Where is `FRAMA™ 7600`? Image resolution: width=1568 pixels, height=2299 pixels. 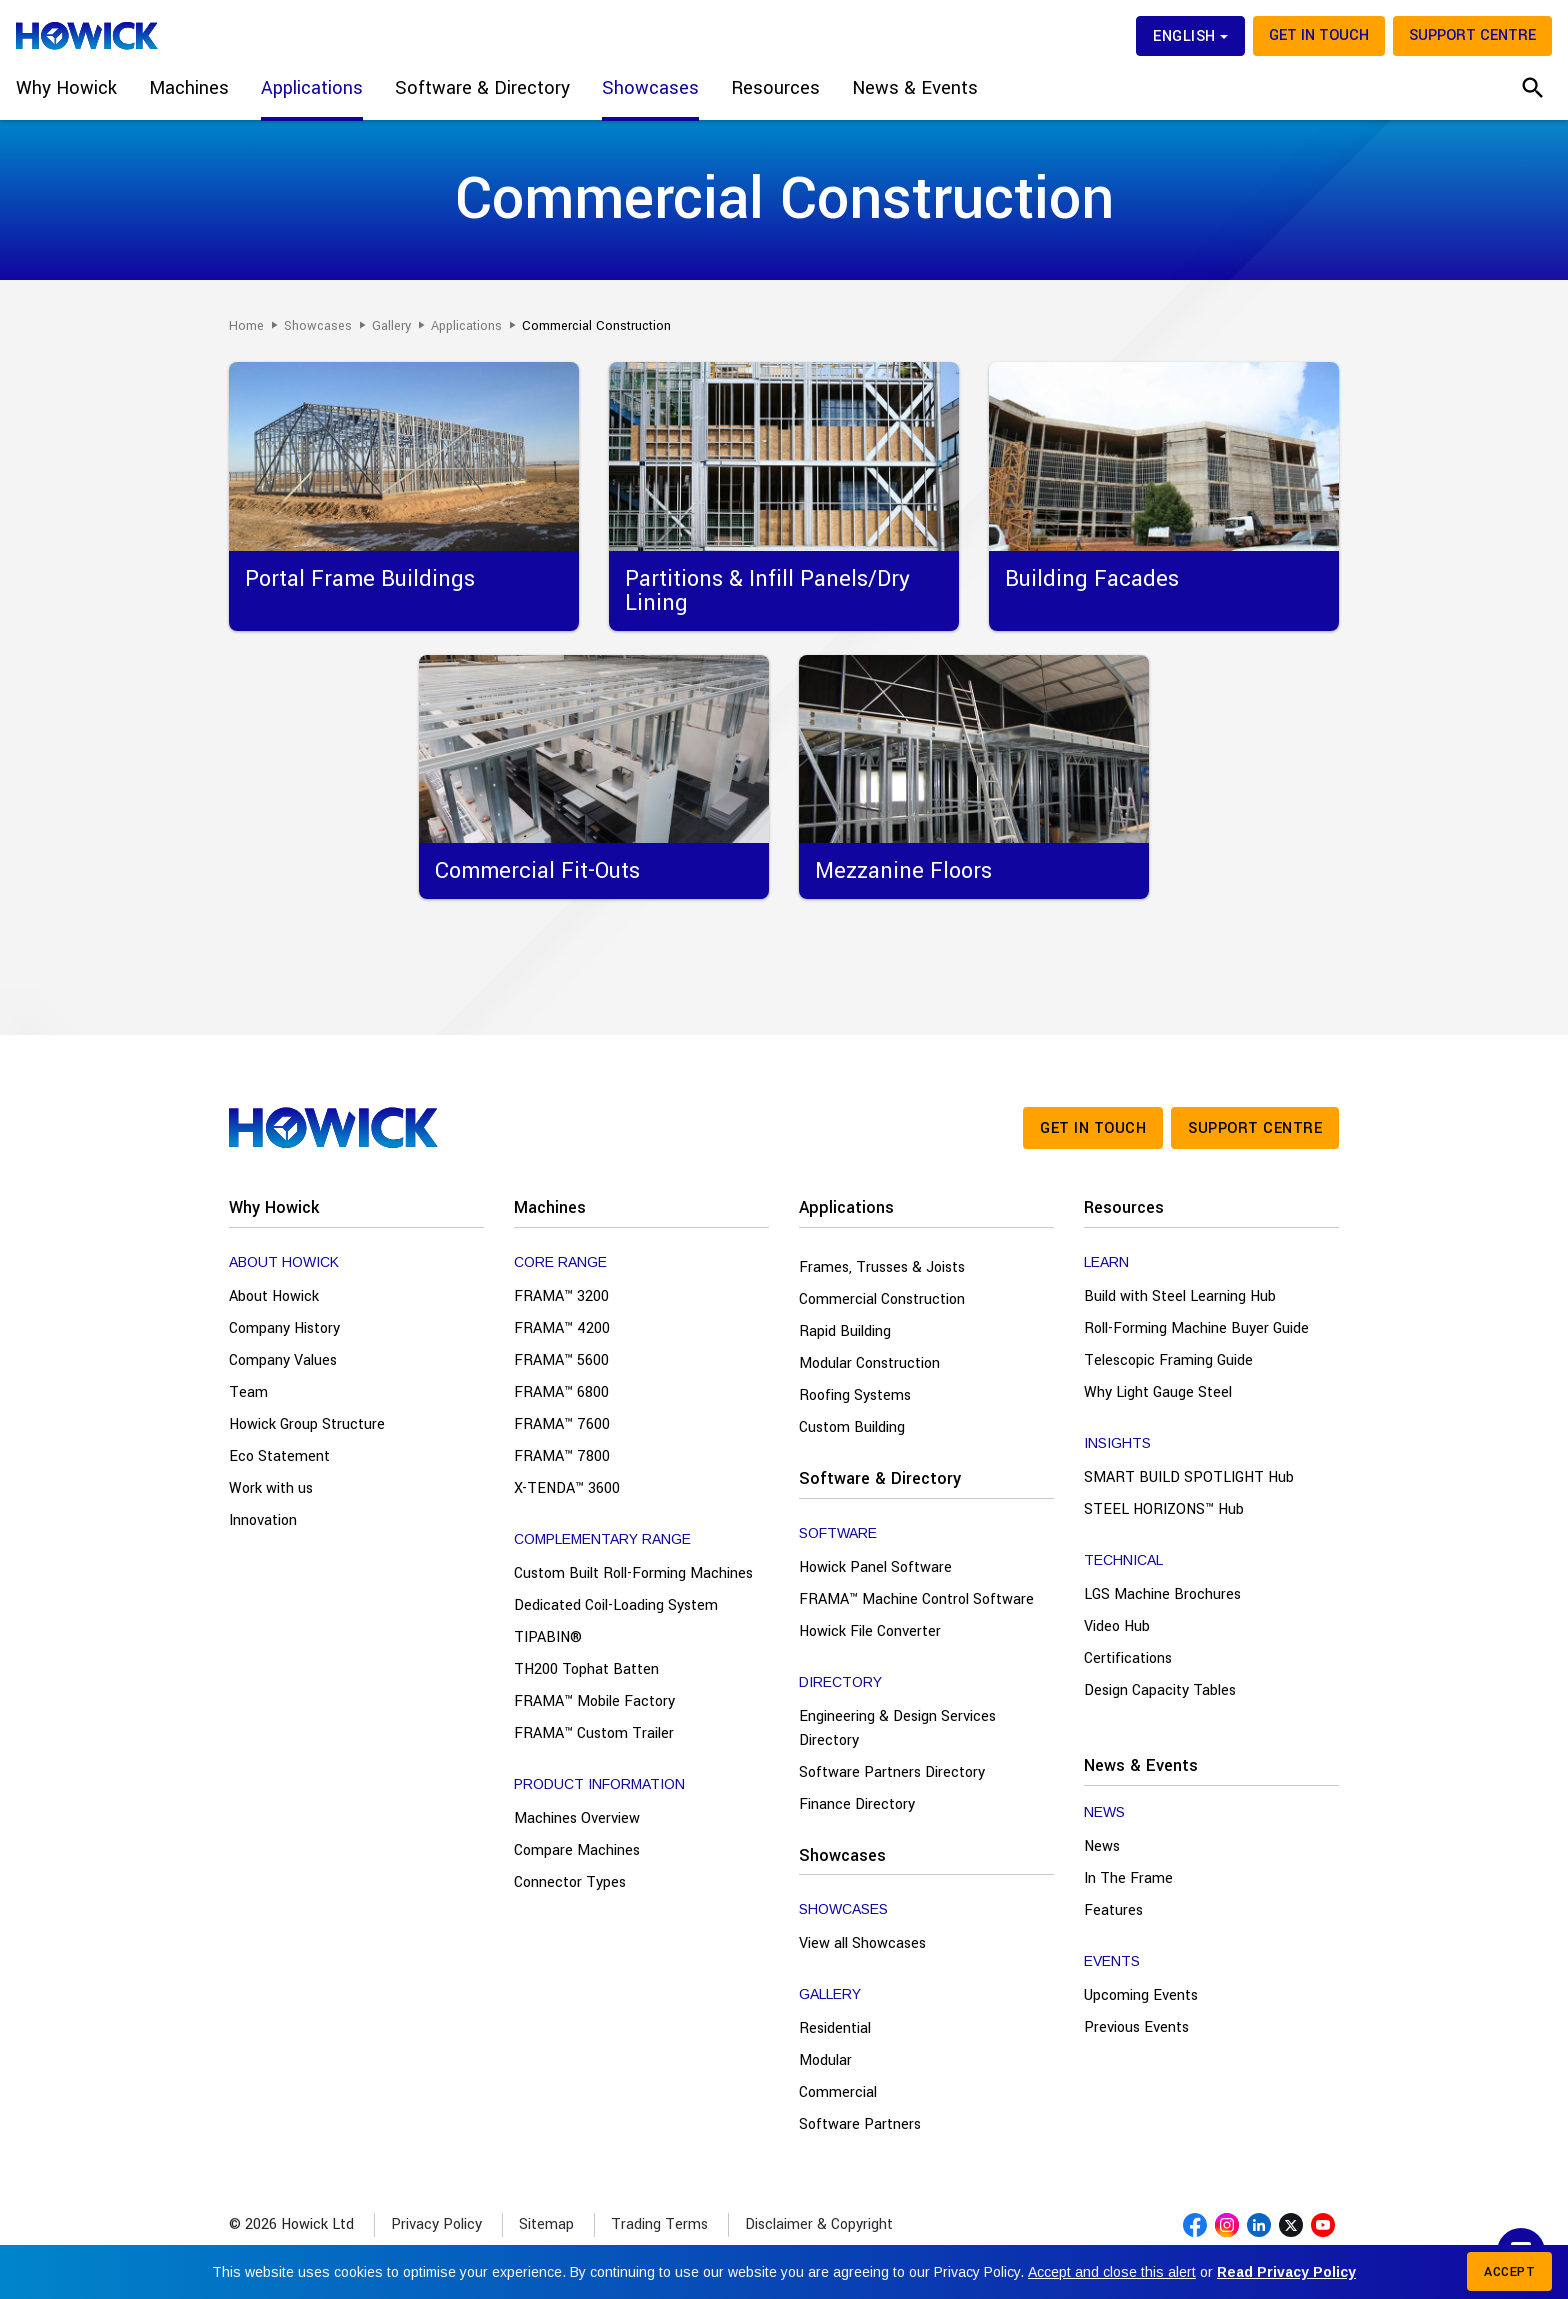 FRAMA™ 7600 is located at coordinates (562, 1424).